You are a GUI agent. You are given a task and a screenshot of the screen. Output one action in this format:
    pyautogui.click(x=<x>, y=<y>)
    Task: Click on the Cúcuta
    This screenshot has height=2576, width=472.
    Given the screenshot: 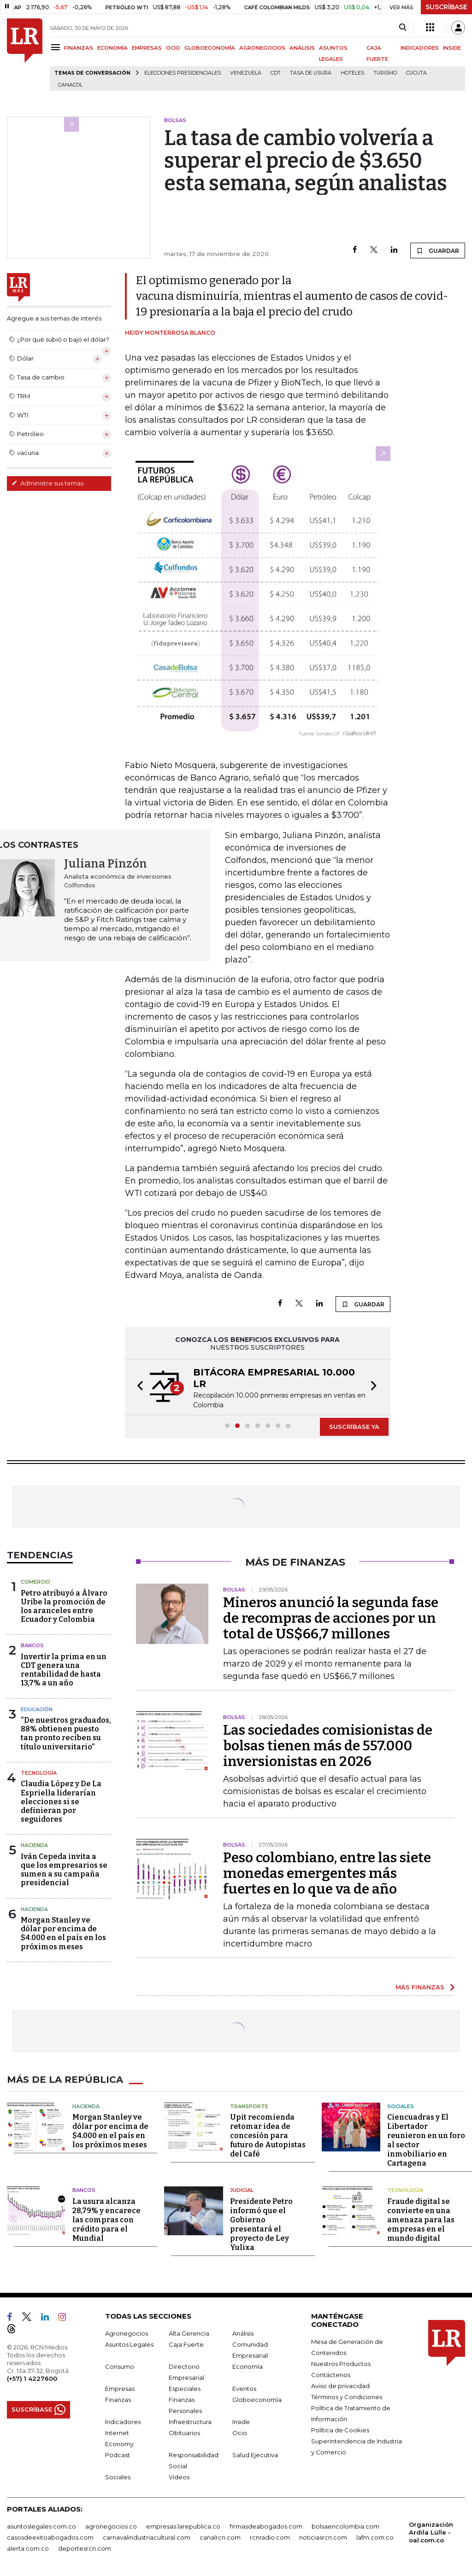 What is the action you would take?
    pyautogui.click(x=416, y=73)
    